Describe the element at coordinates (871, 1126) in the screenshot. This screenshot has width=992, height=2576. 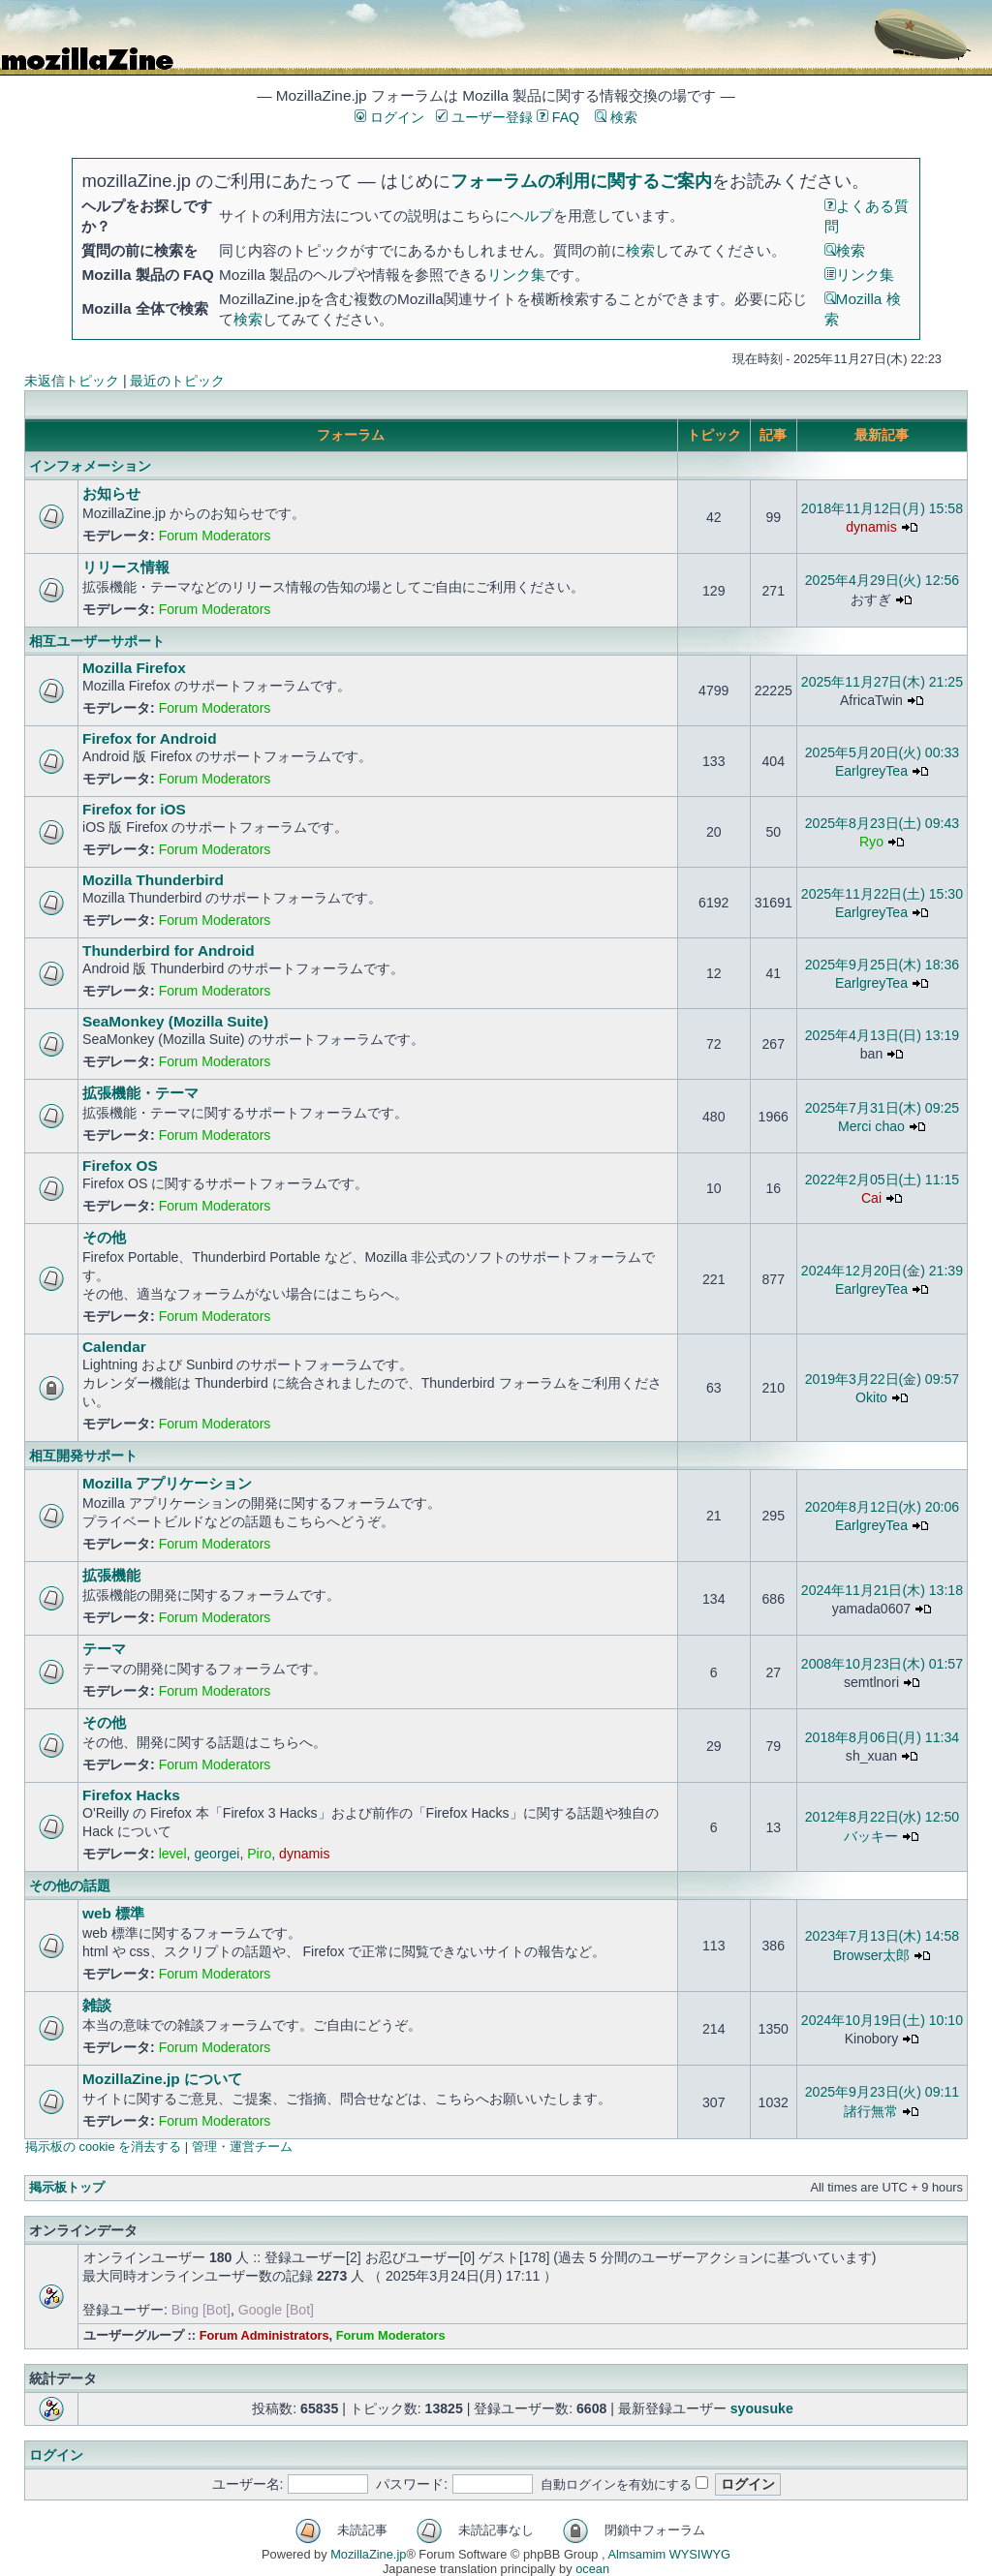
I see `Merci chao` at that location.